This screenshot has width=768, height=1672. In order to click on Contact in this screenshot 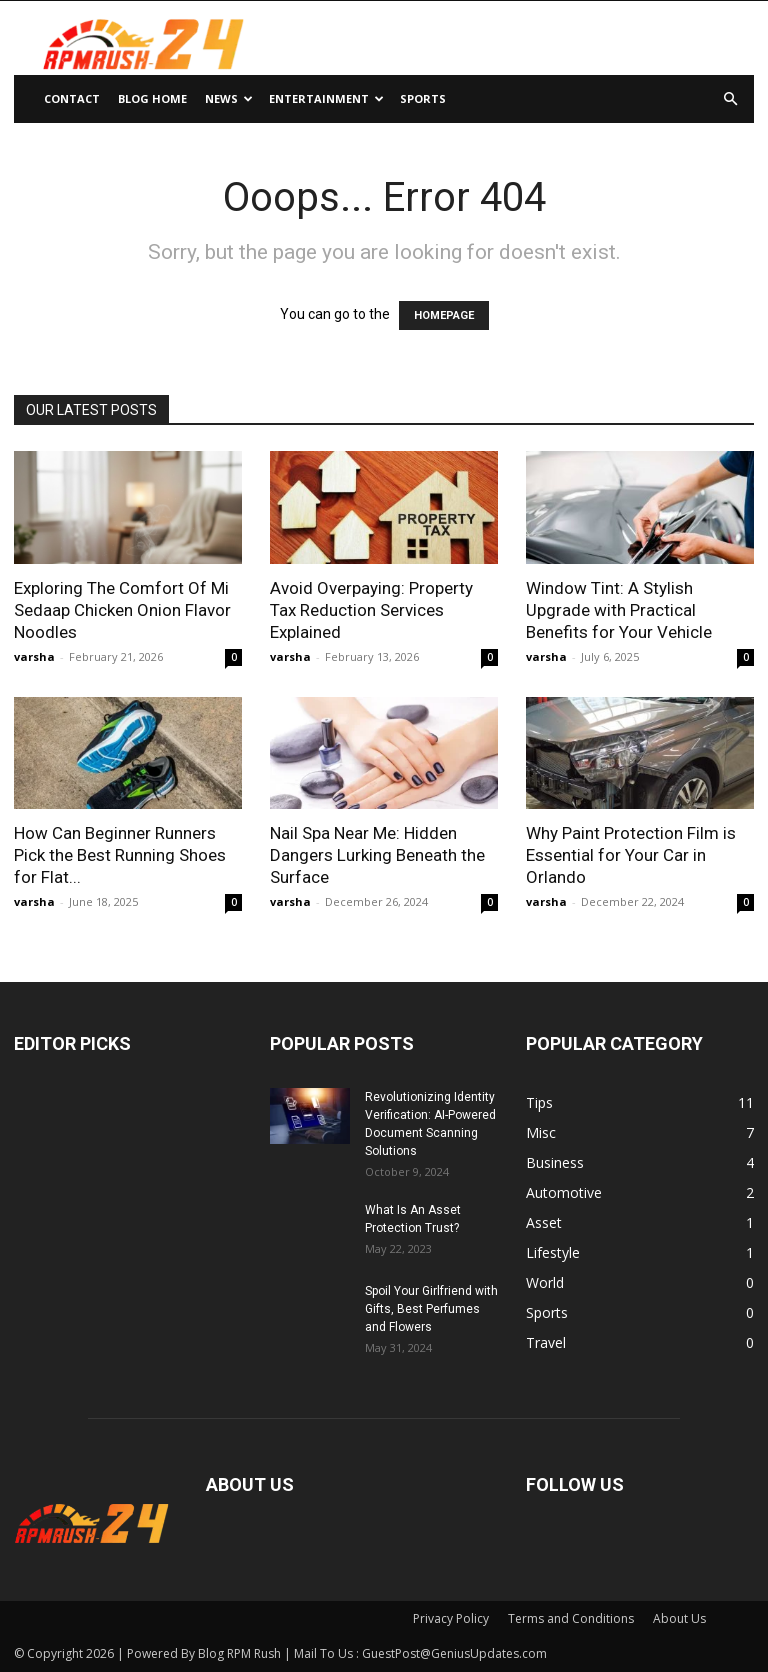, I will do `click(72, 98)`.